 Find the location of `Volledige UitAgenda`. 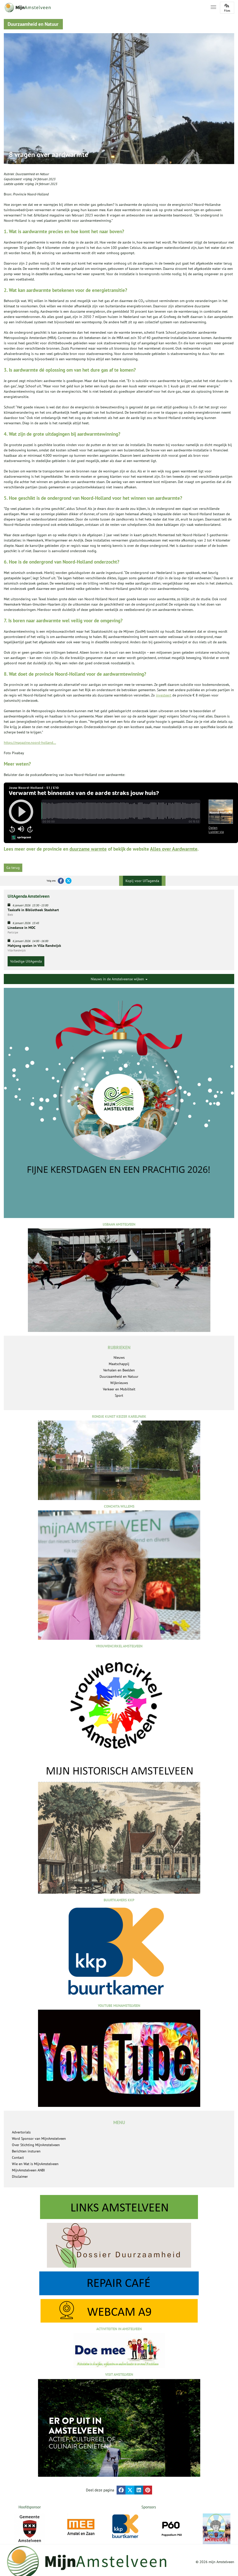

Volledige UitAgenda is located at coordinates (26, 961).